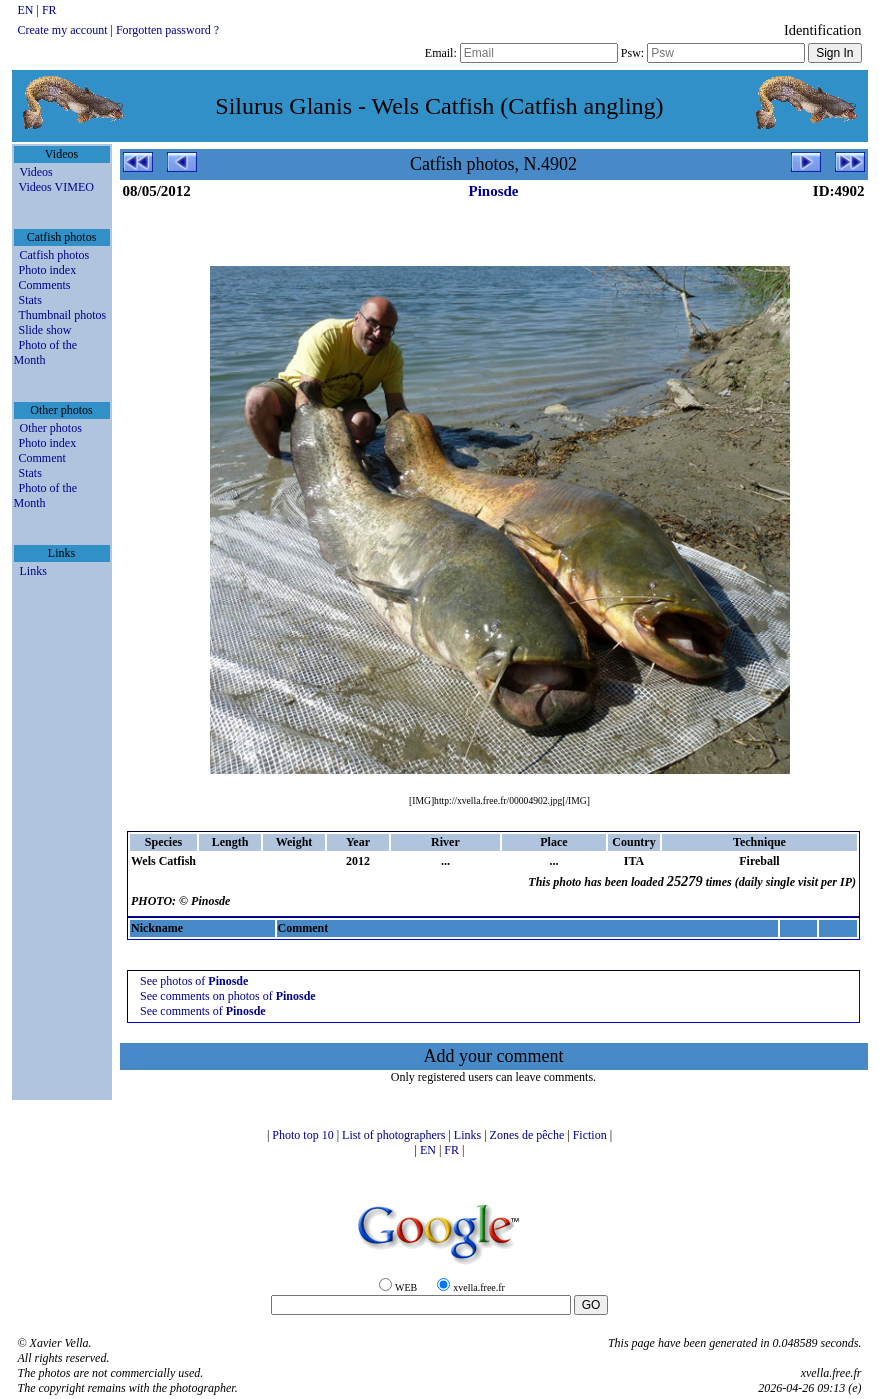 The image size is (879, 1399). I want to click on Zones de pêche, so click(529, 1135).